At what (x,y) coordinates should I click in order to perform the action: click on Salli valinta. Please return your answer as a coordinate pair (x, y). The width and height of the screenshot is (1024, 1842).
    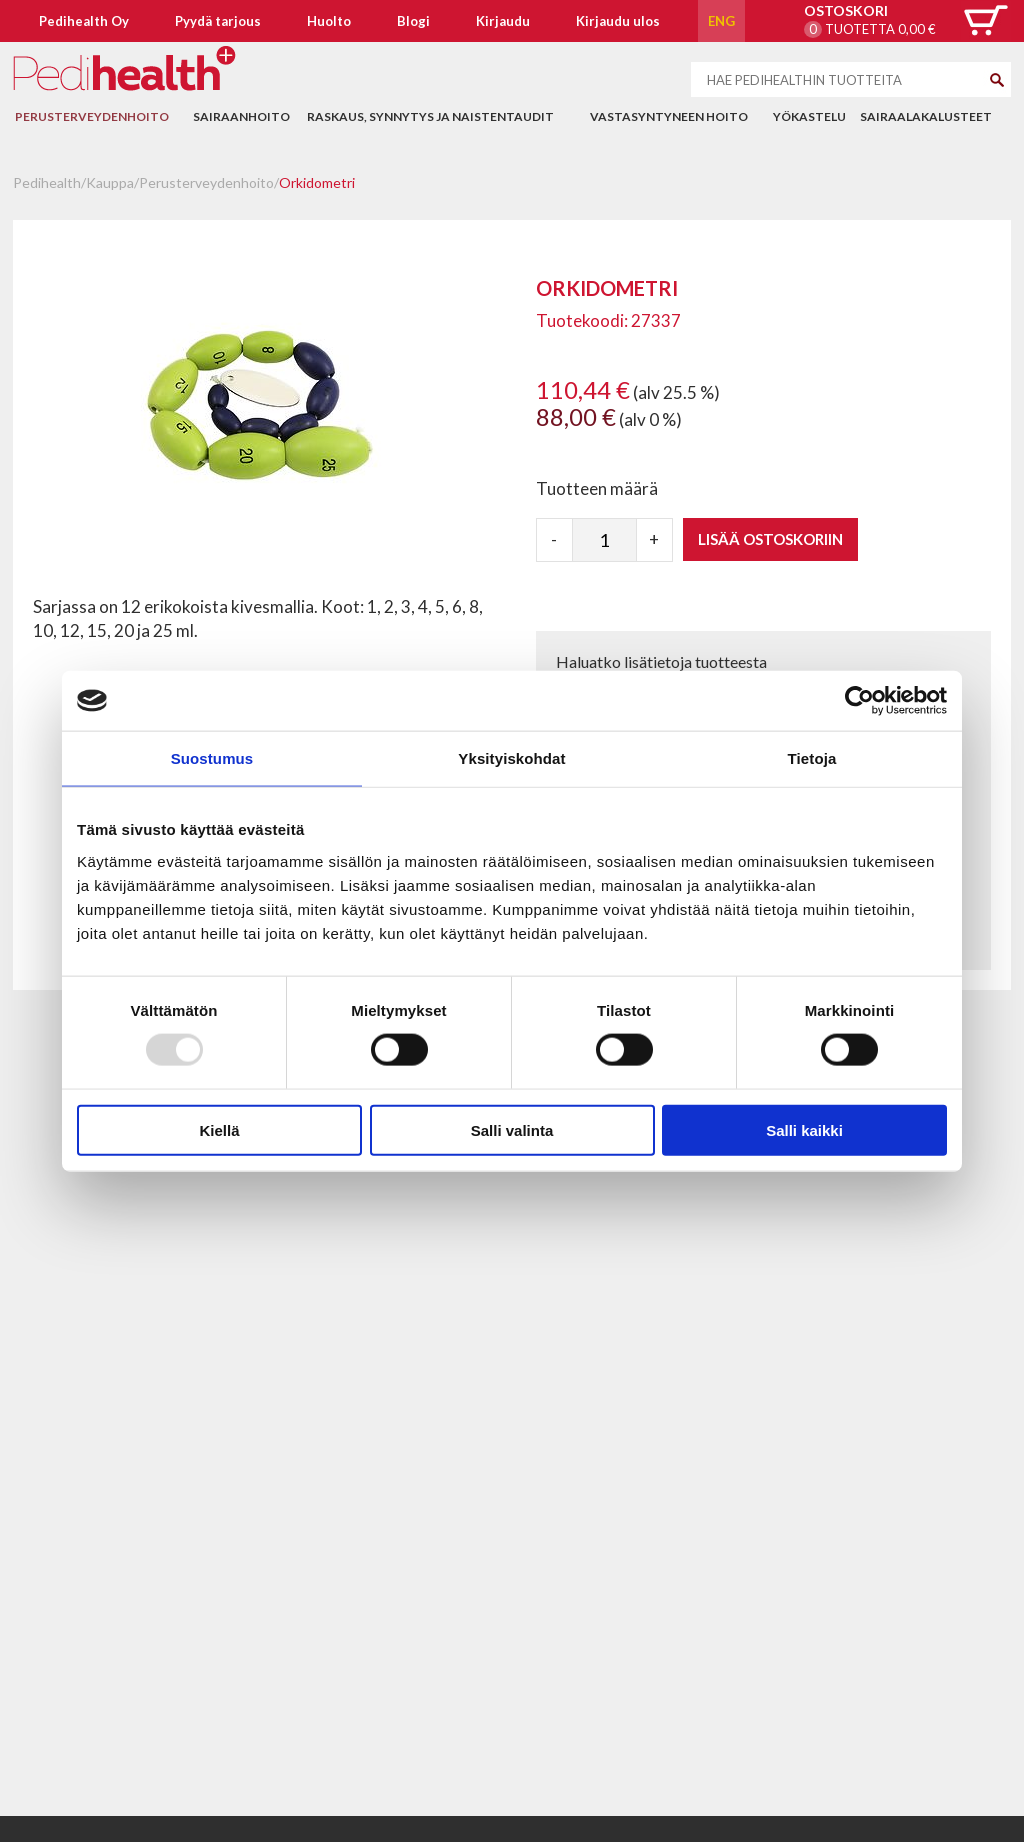
    Looking at the image, I should click on (512, 1129).